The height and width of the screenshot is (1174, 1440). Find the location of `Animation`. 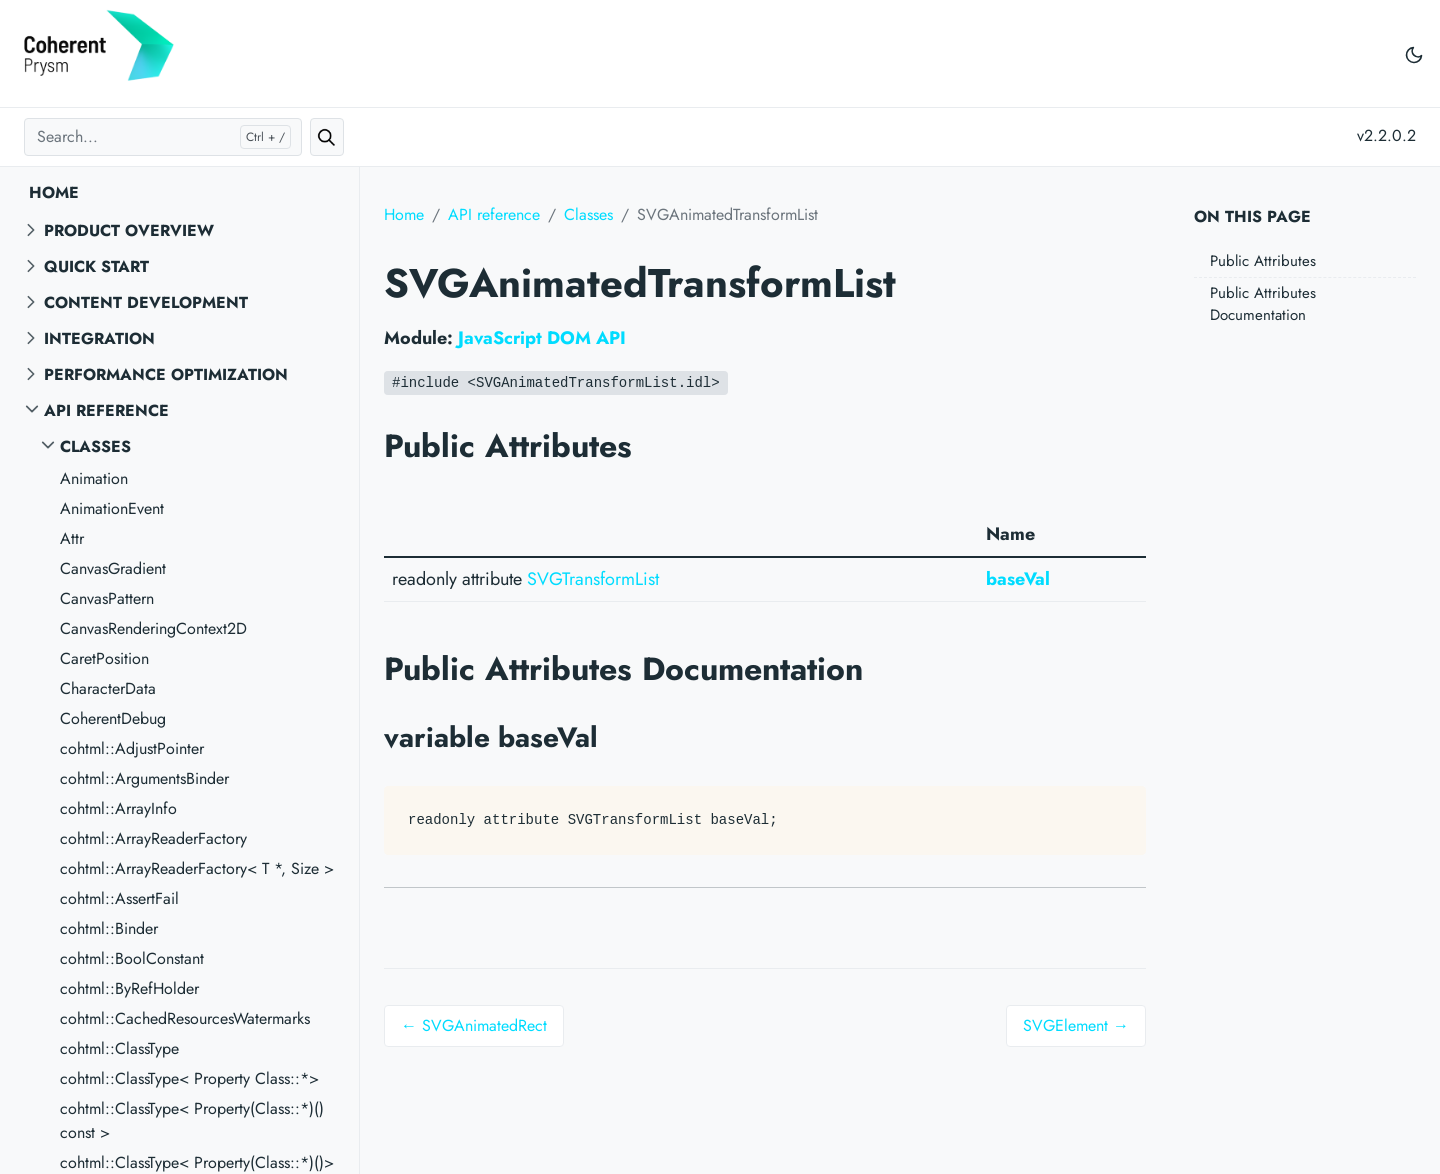

Animation is located at coordinates (94, 478).